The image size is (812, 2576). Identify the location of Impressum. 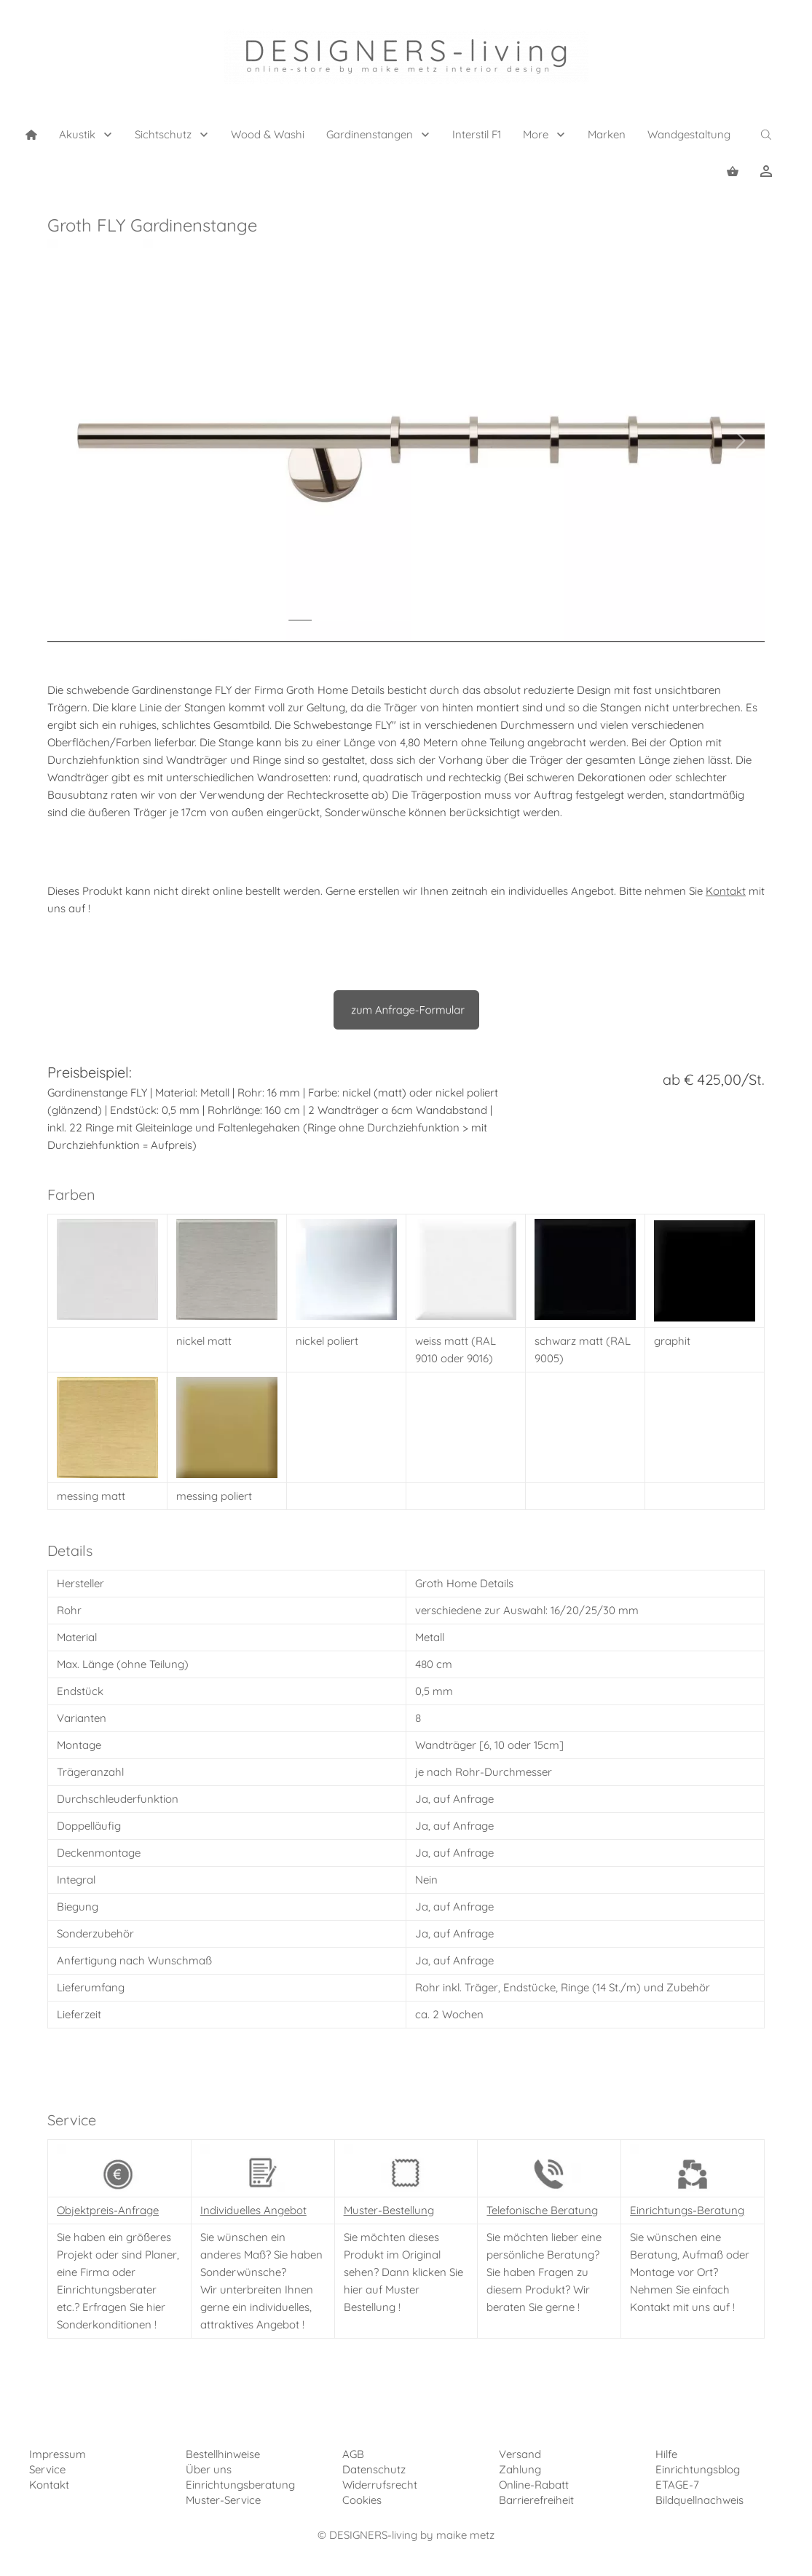
(57, 2454).